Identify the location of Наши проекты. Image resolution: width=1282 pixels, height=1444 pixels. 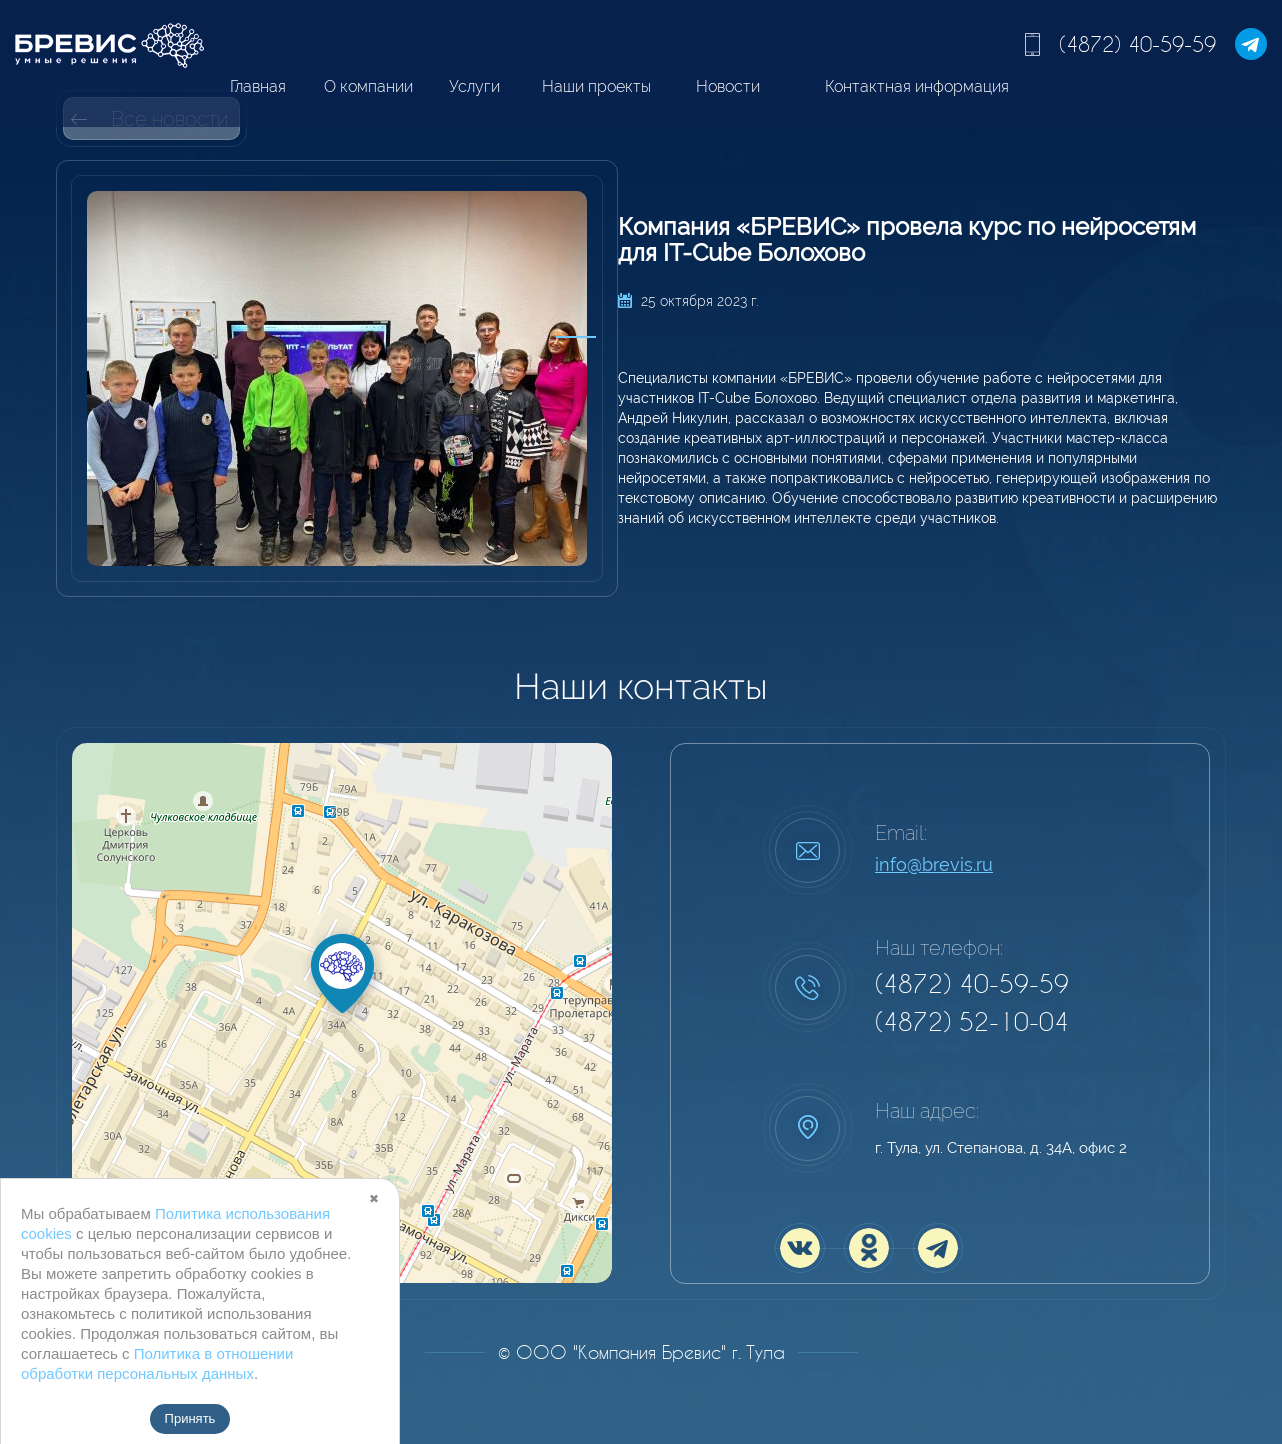
(596, 86).